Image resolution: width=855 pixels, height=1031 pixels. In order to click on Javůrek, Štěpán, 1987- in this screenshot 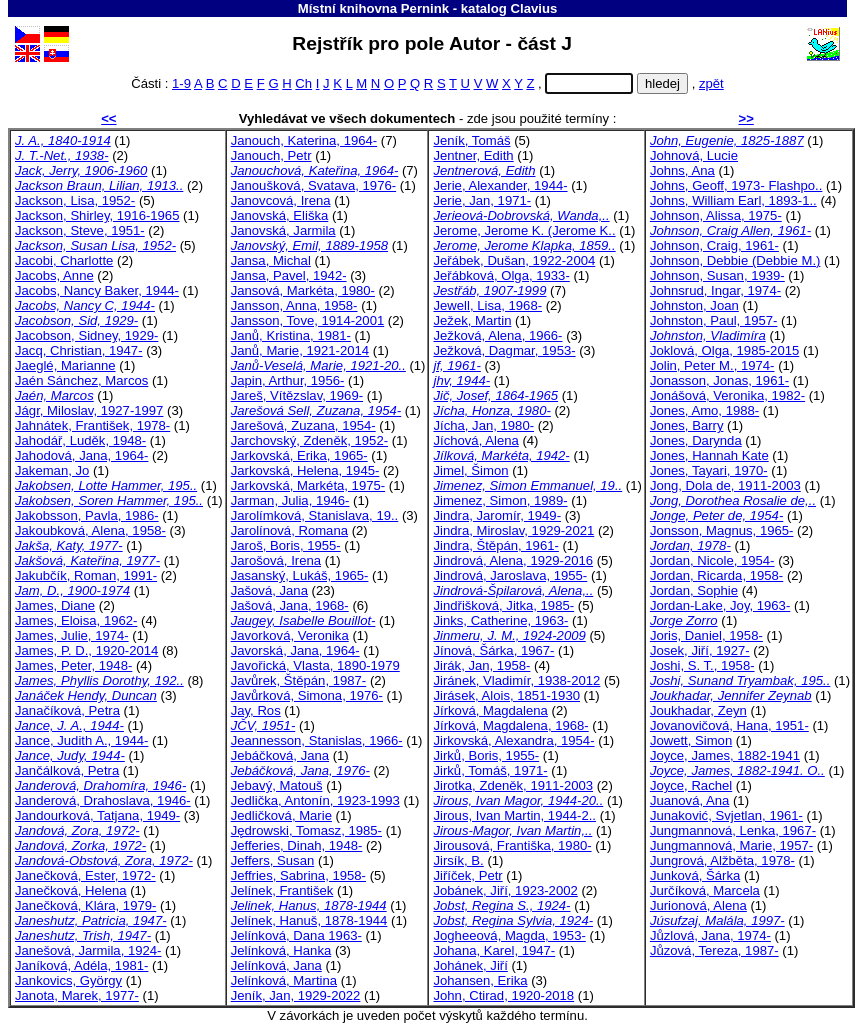, I will do `click(299, 680)`.